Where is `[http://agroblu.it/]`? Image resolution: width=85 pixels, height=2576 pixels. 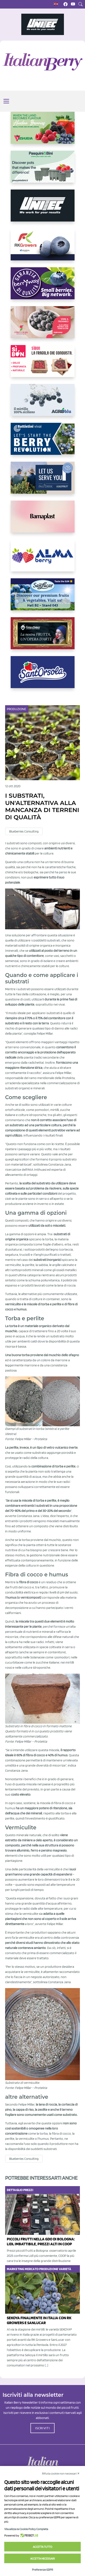 [http://agroblu.it/] is located at coordinates (43, 403).